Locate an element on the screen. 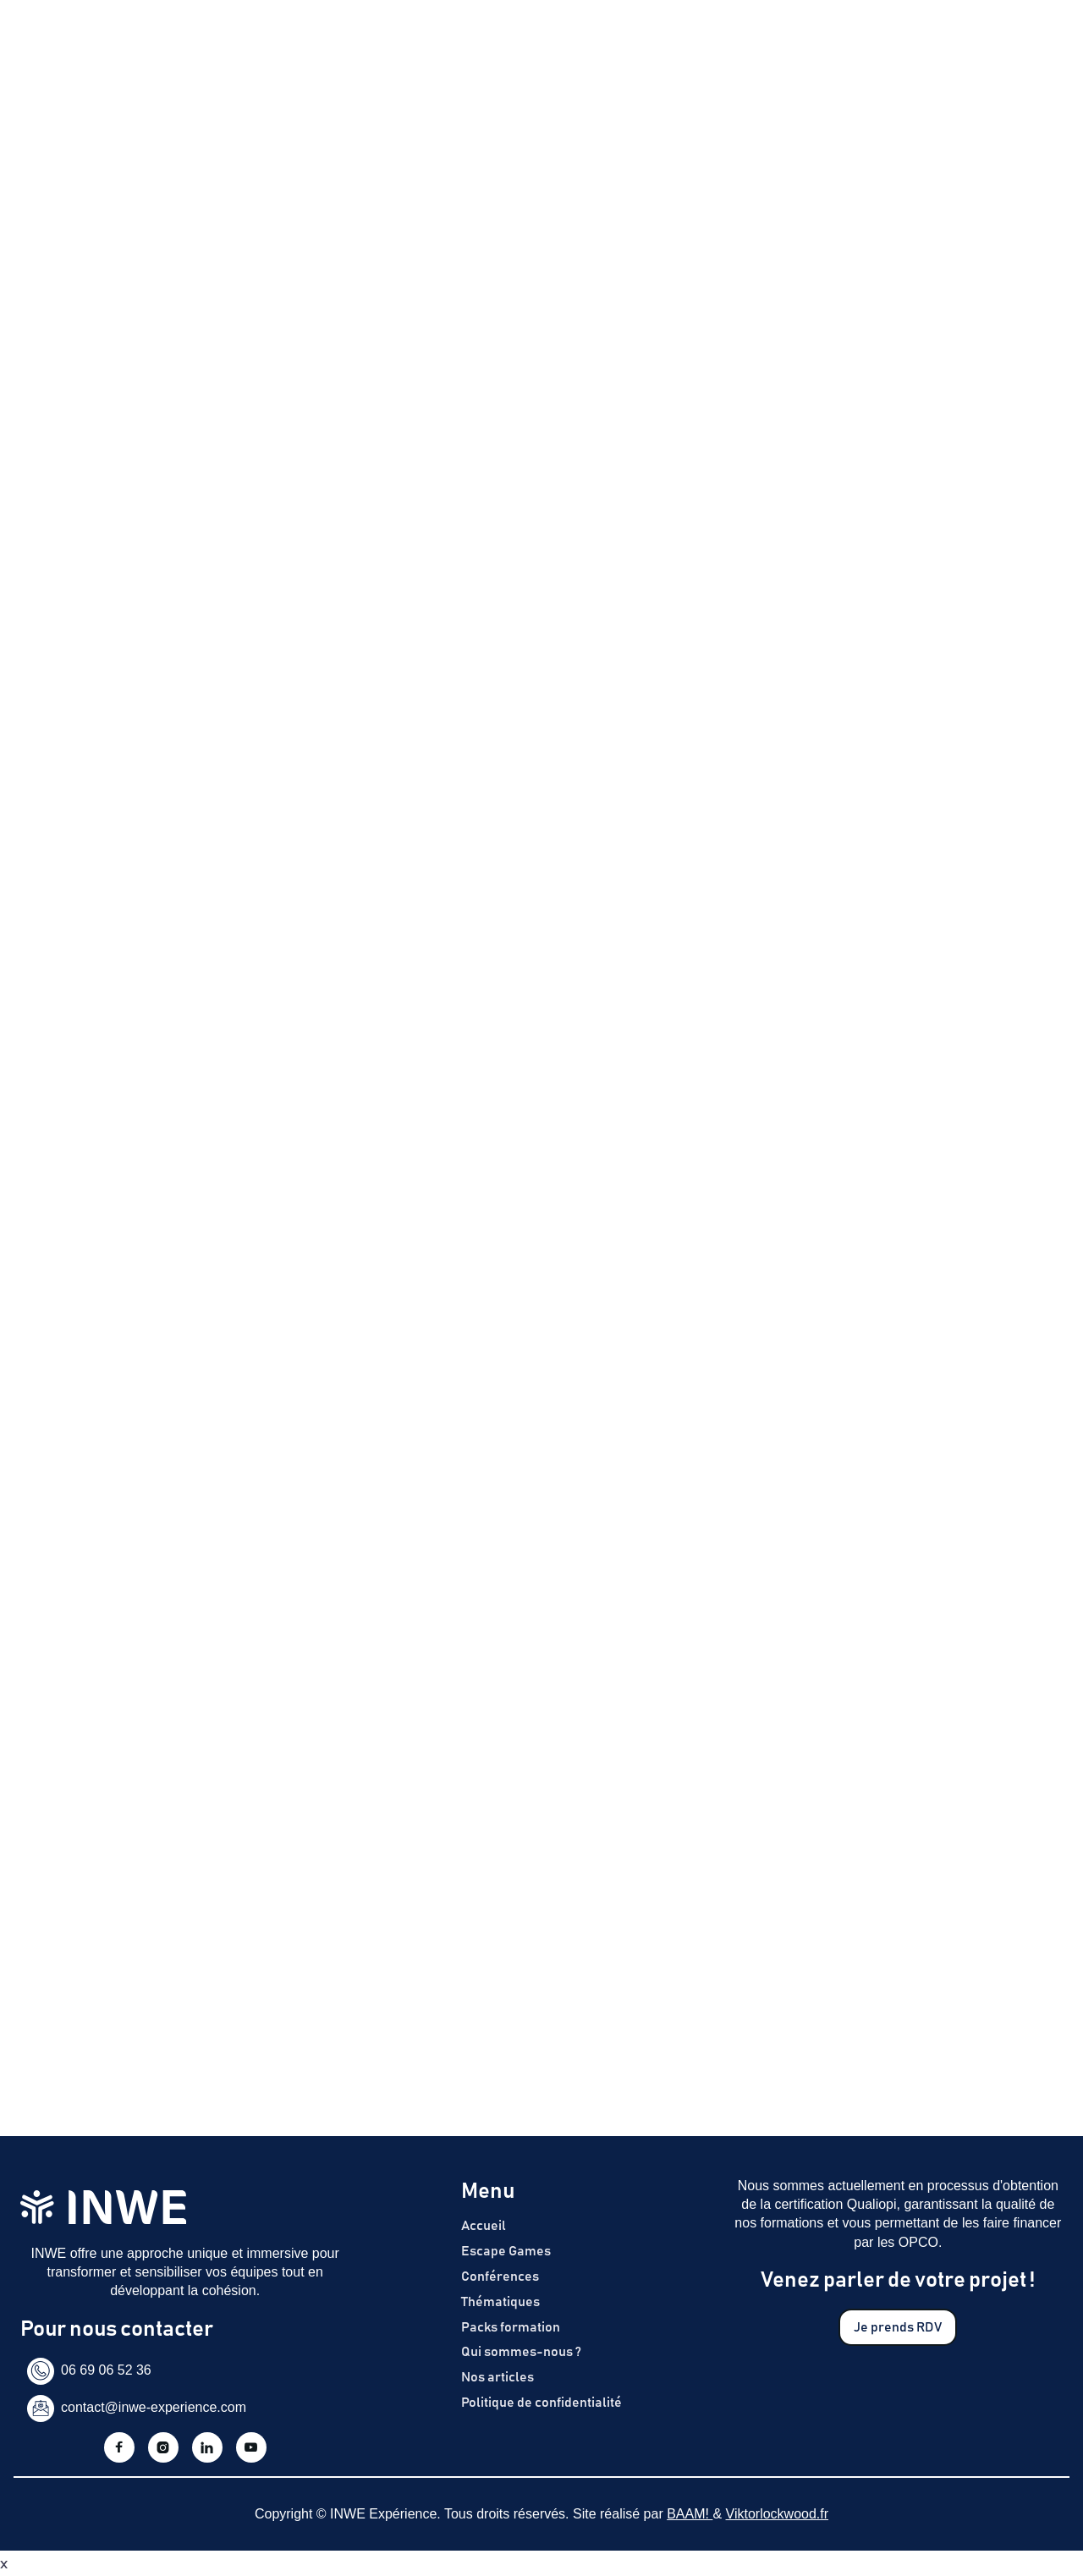 The width and height of the screenshot is (1083, 2576). Articles is located at coordinates (753, 45).